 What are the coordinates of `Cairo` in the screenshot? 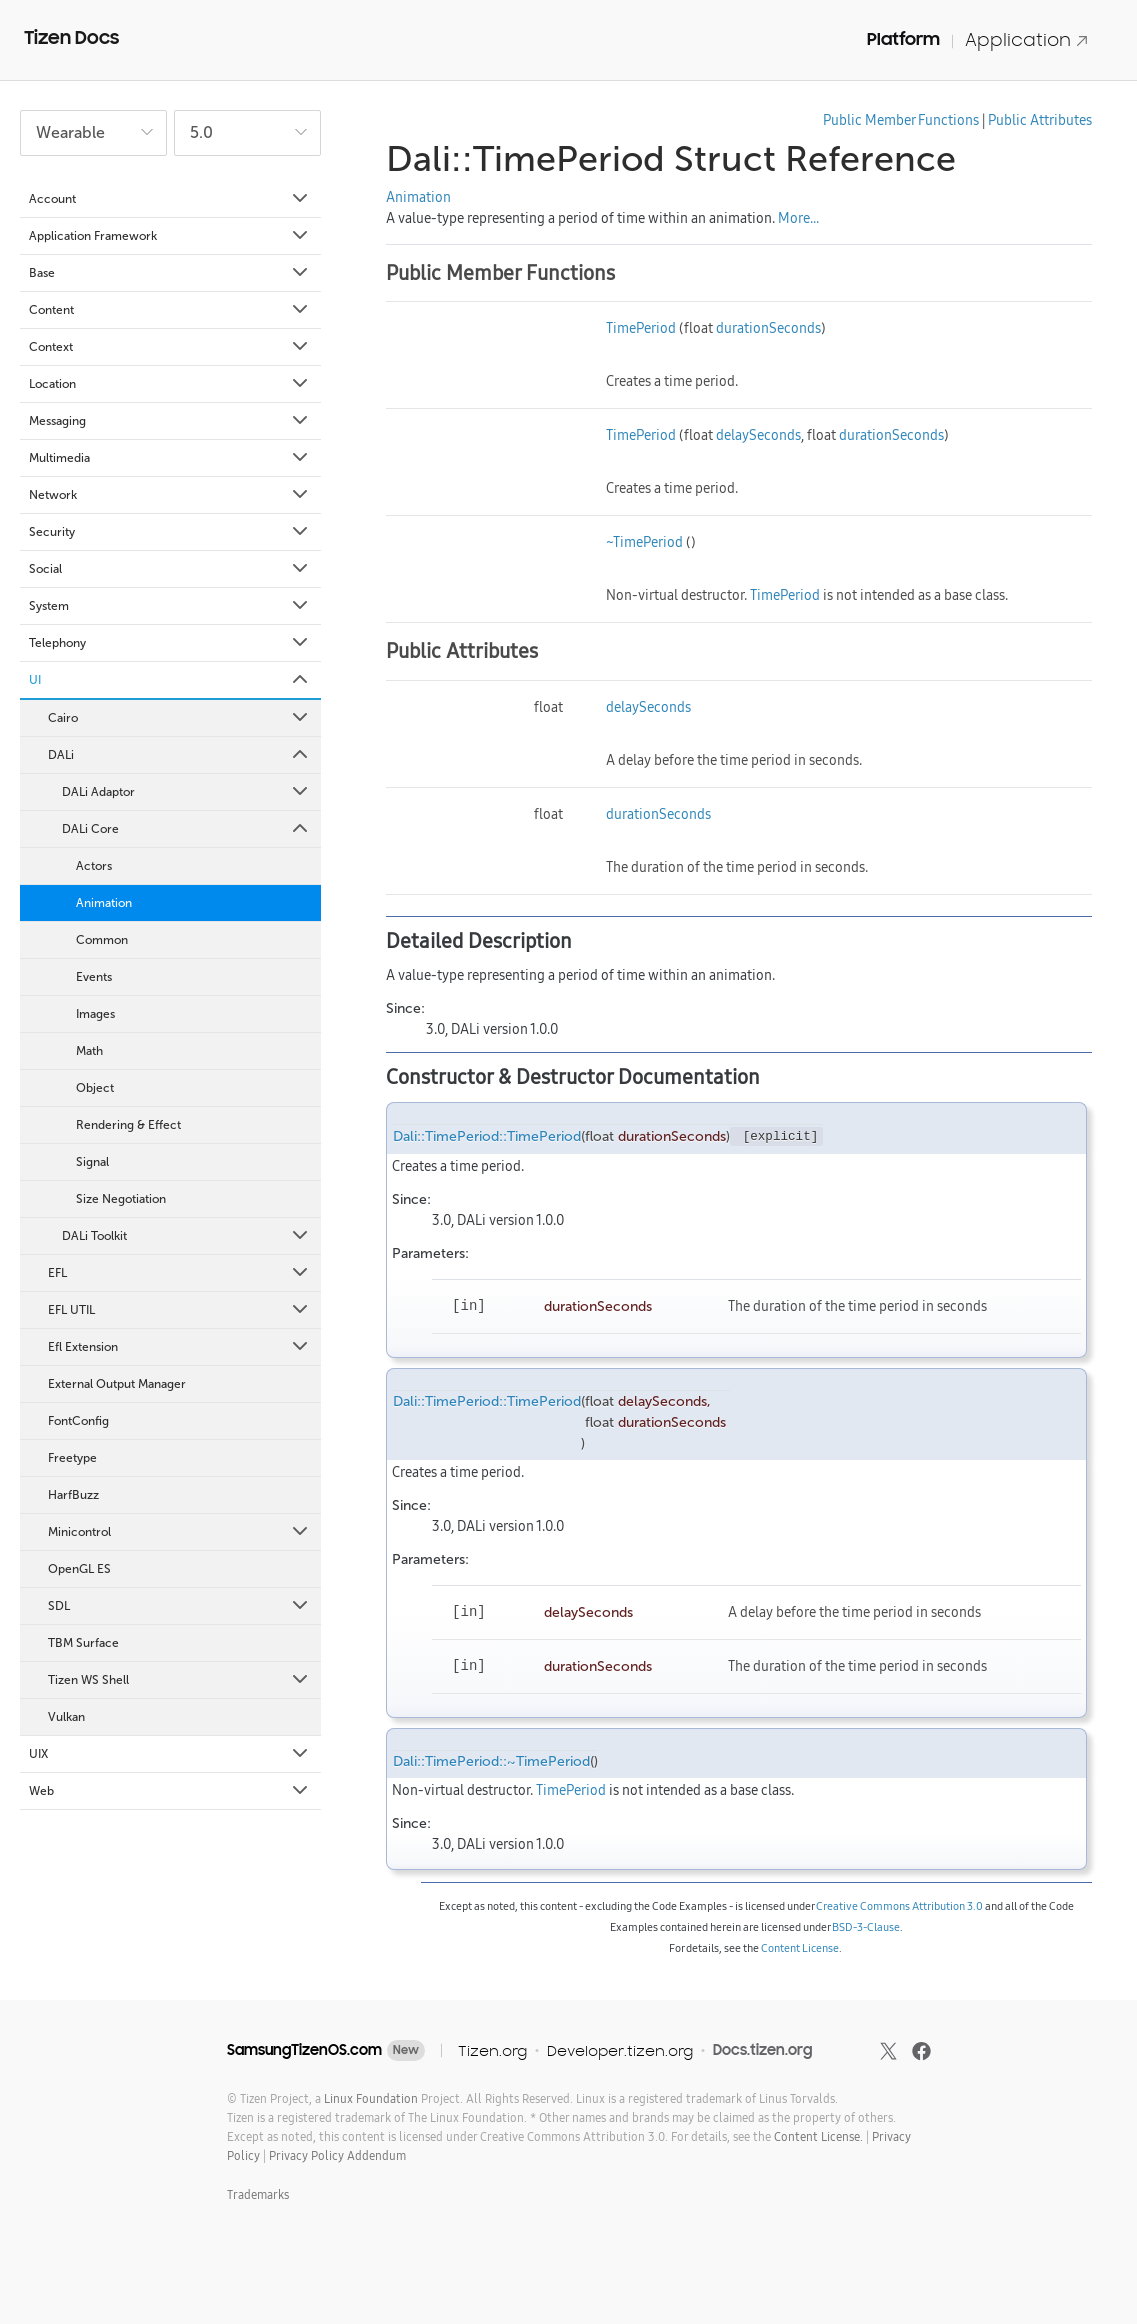 It's located at (179, 718).